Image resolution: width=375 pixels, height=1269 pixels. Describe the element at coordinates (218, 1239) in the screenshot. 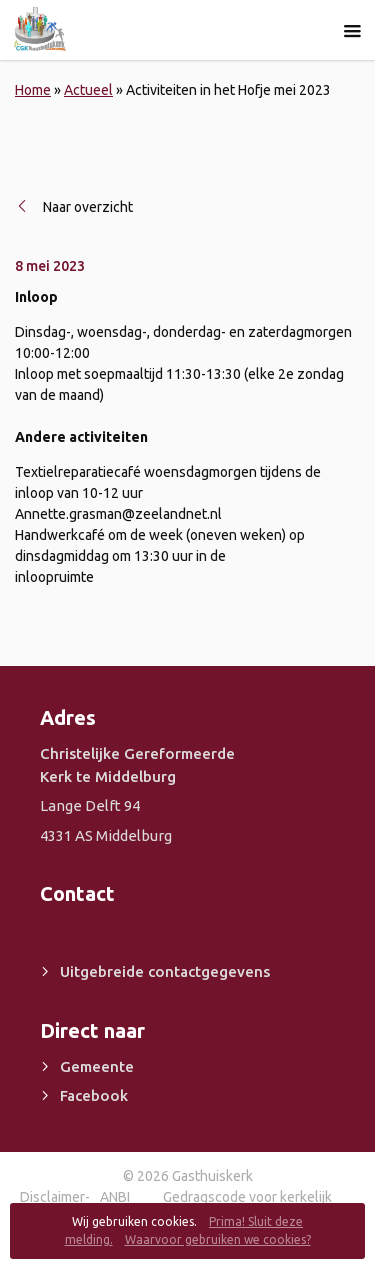

I see `Waarvoor gebruiken we cookies?` at that location.